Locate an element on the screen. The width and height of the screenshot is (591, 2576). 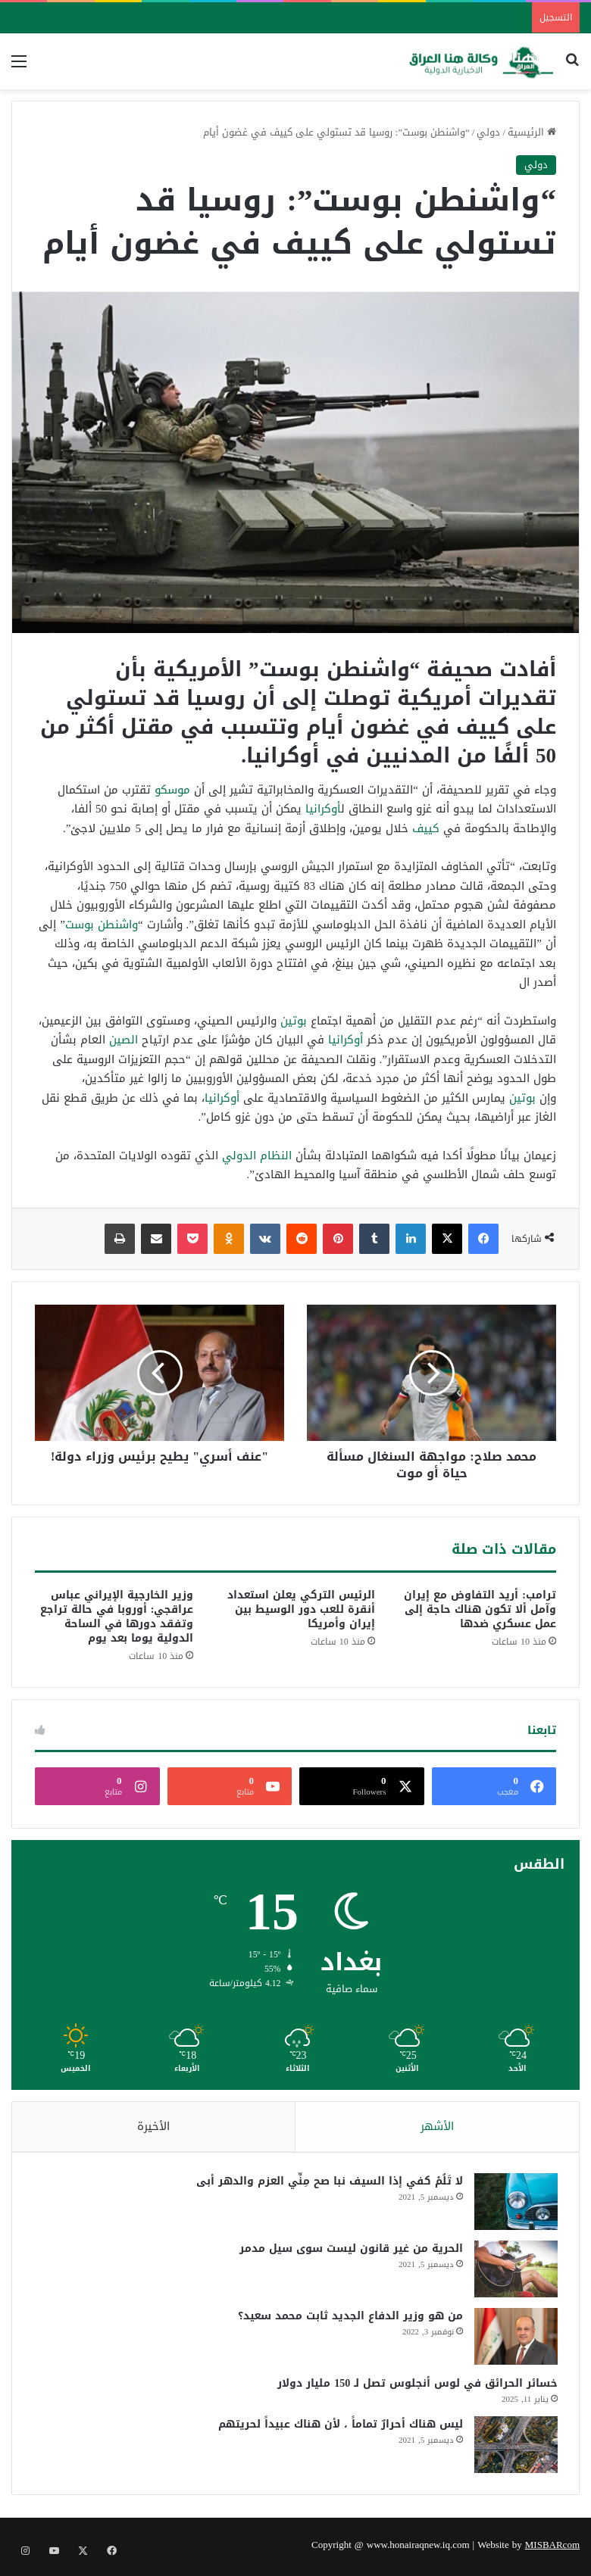
دولي is located at coordinates (488, 132).